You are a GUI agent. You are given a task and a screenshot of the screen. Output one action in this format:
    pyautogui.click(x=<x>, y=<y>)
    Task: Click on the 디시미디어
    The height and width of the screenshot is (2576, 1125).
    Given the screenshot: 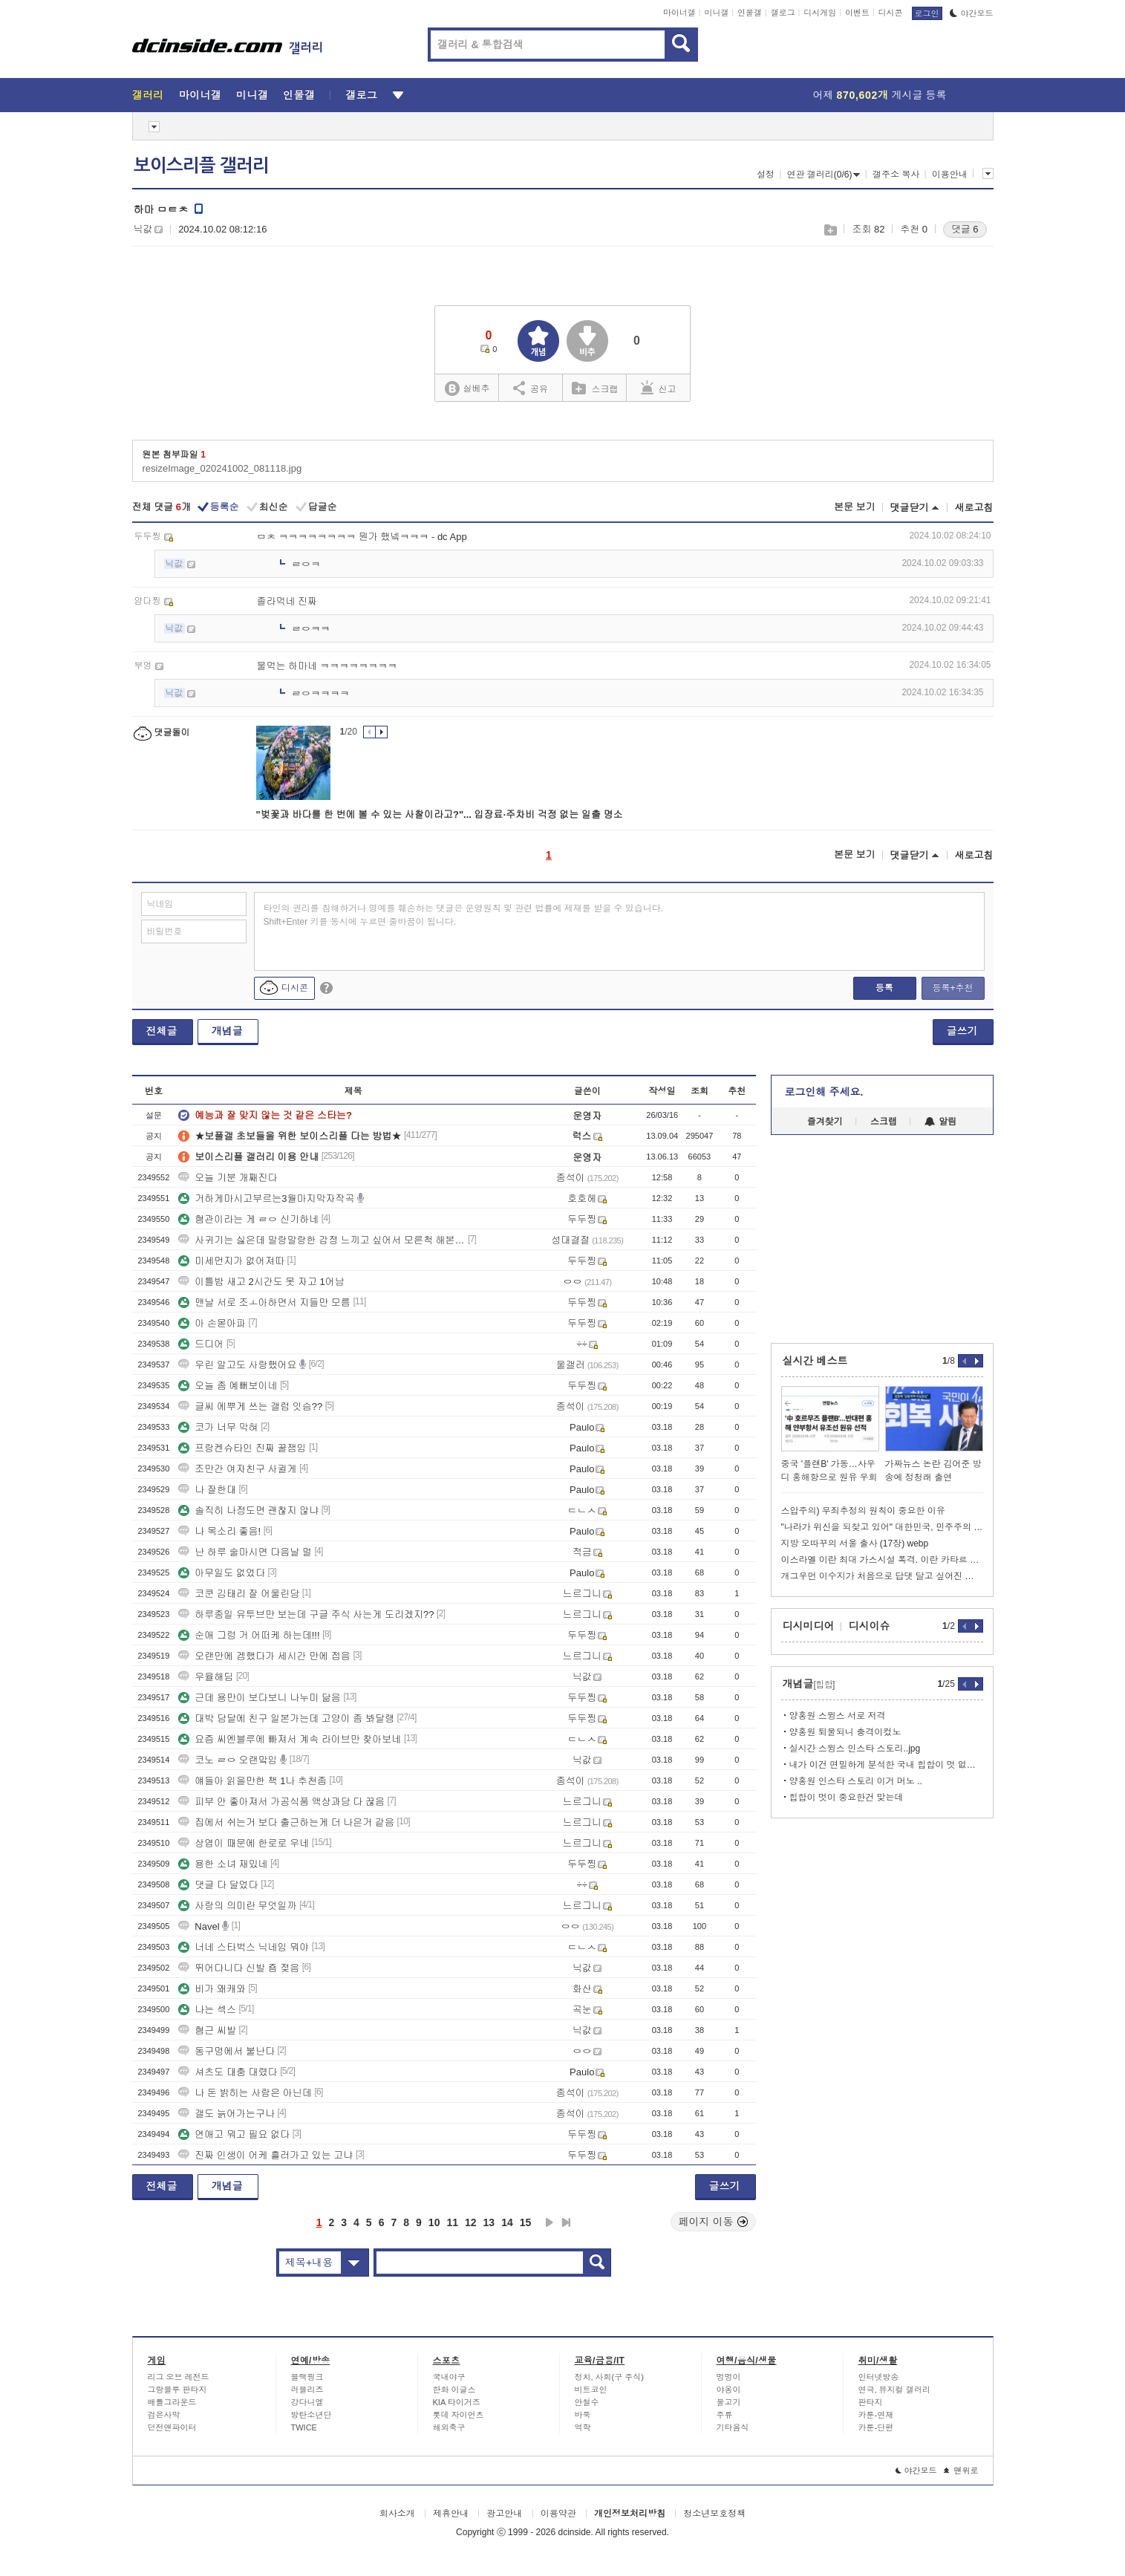 What is the action you would take?
    pyautogui.click(x=809, y=1626)
    